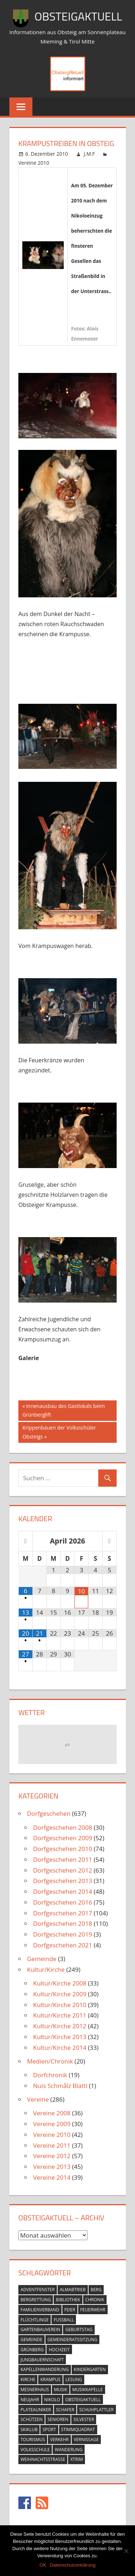  What do you see at coordinates (72, 2565) in the screenshot?
I see `Datenschutzerklärung` at bounding box center [72, 2565].